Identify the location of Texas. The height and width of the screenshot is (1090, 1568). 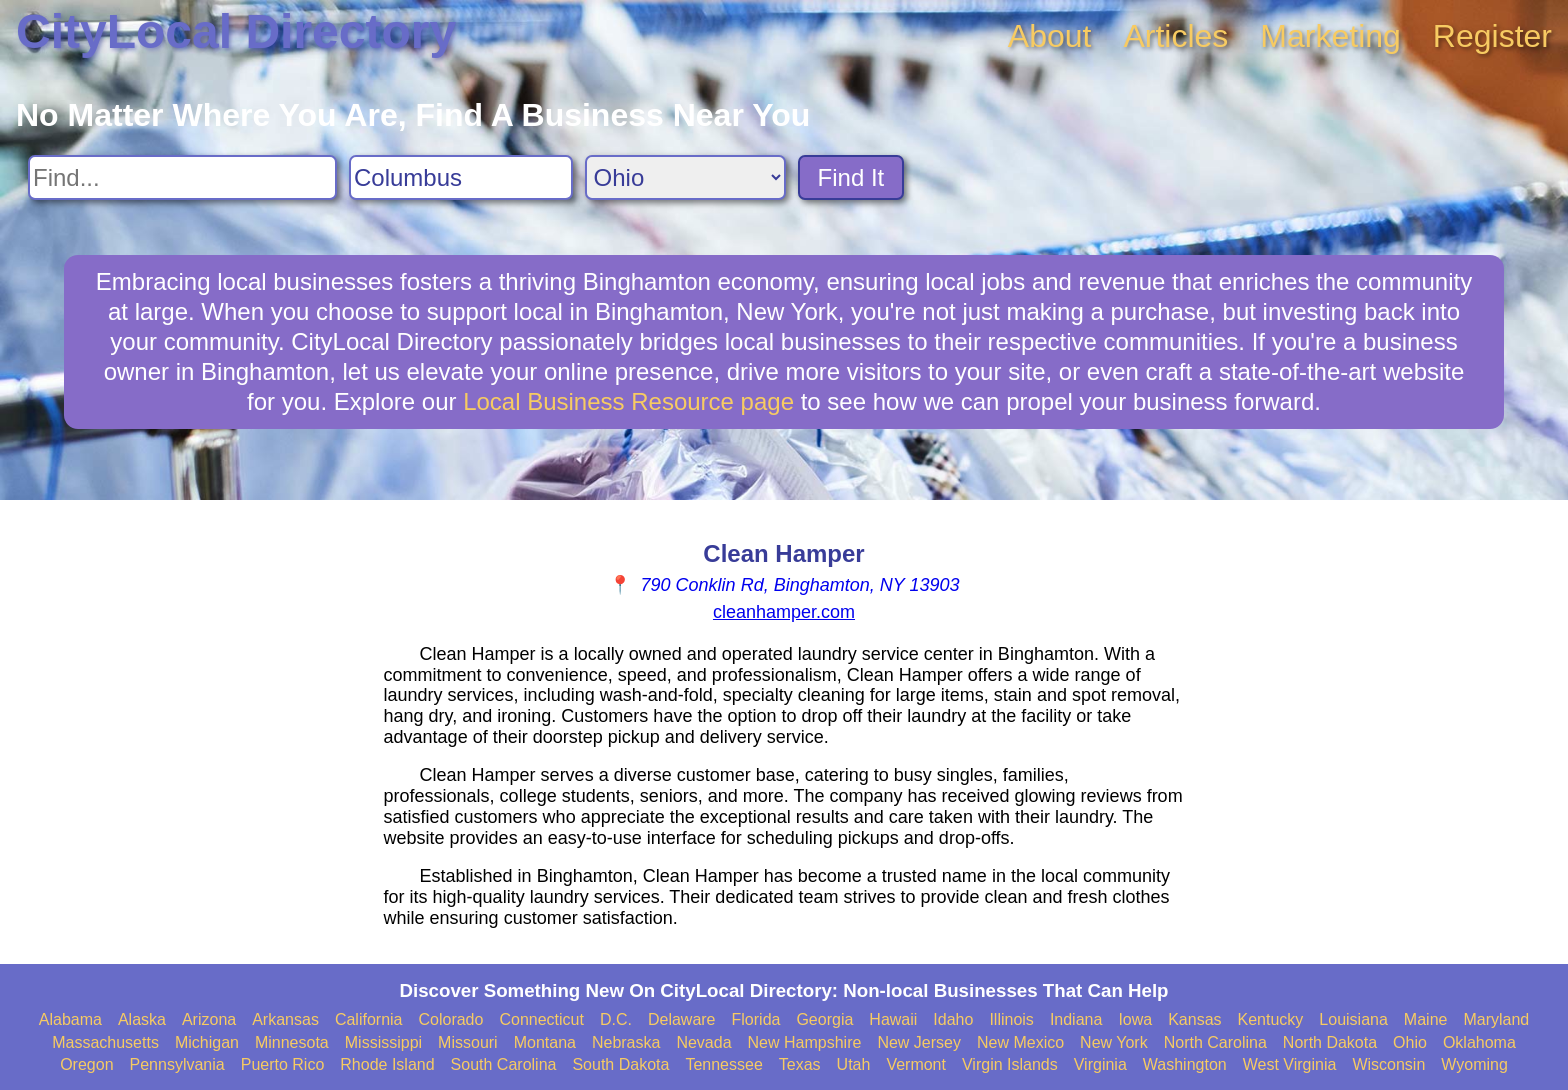
(800, 1064).